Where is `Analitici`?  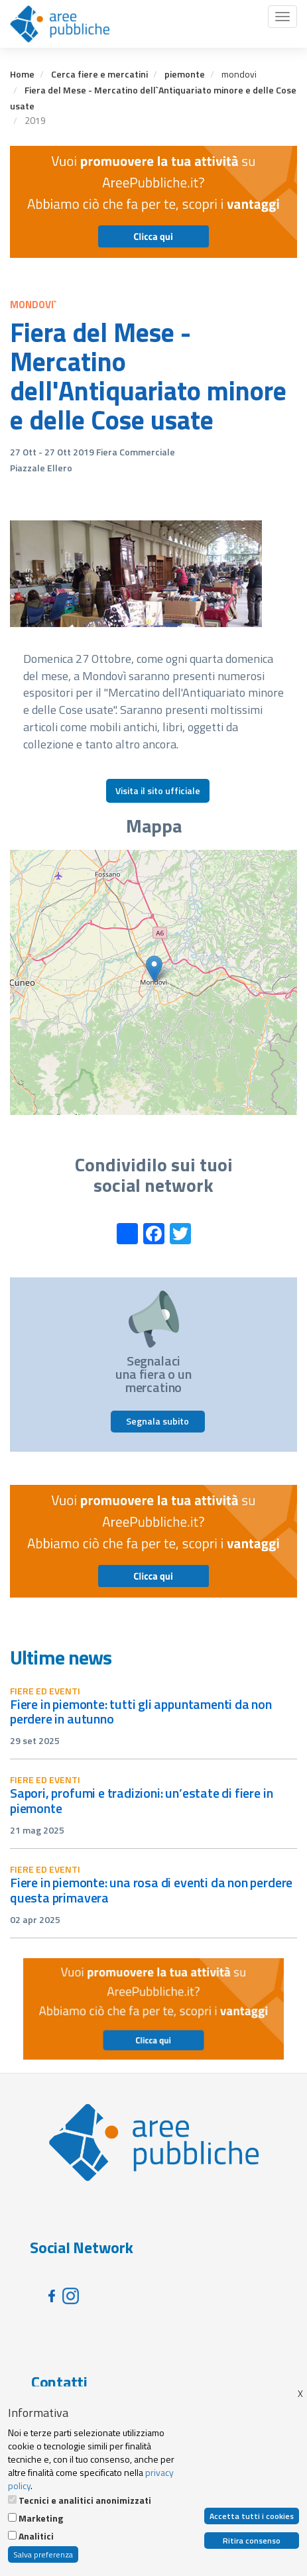
Analitici is located at coordinates (36, 2536).